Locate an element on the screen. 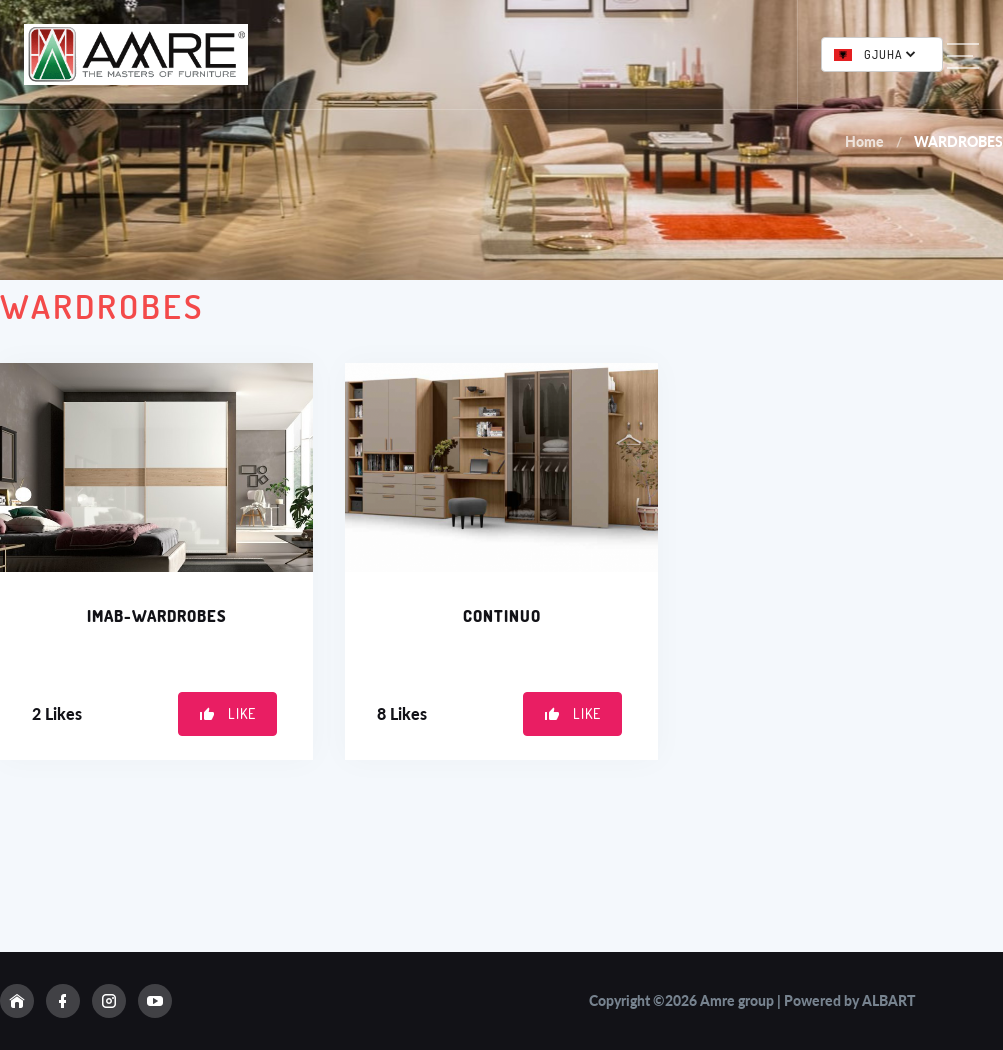 The image size is (1003, 1050). Like is located at coordinates (227, 713).